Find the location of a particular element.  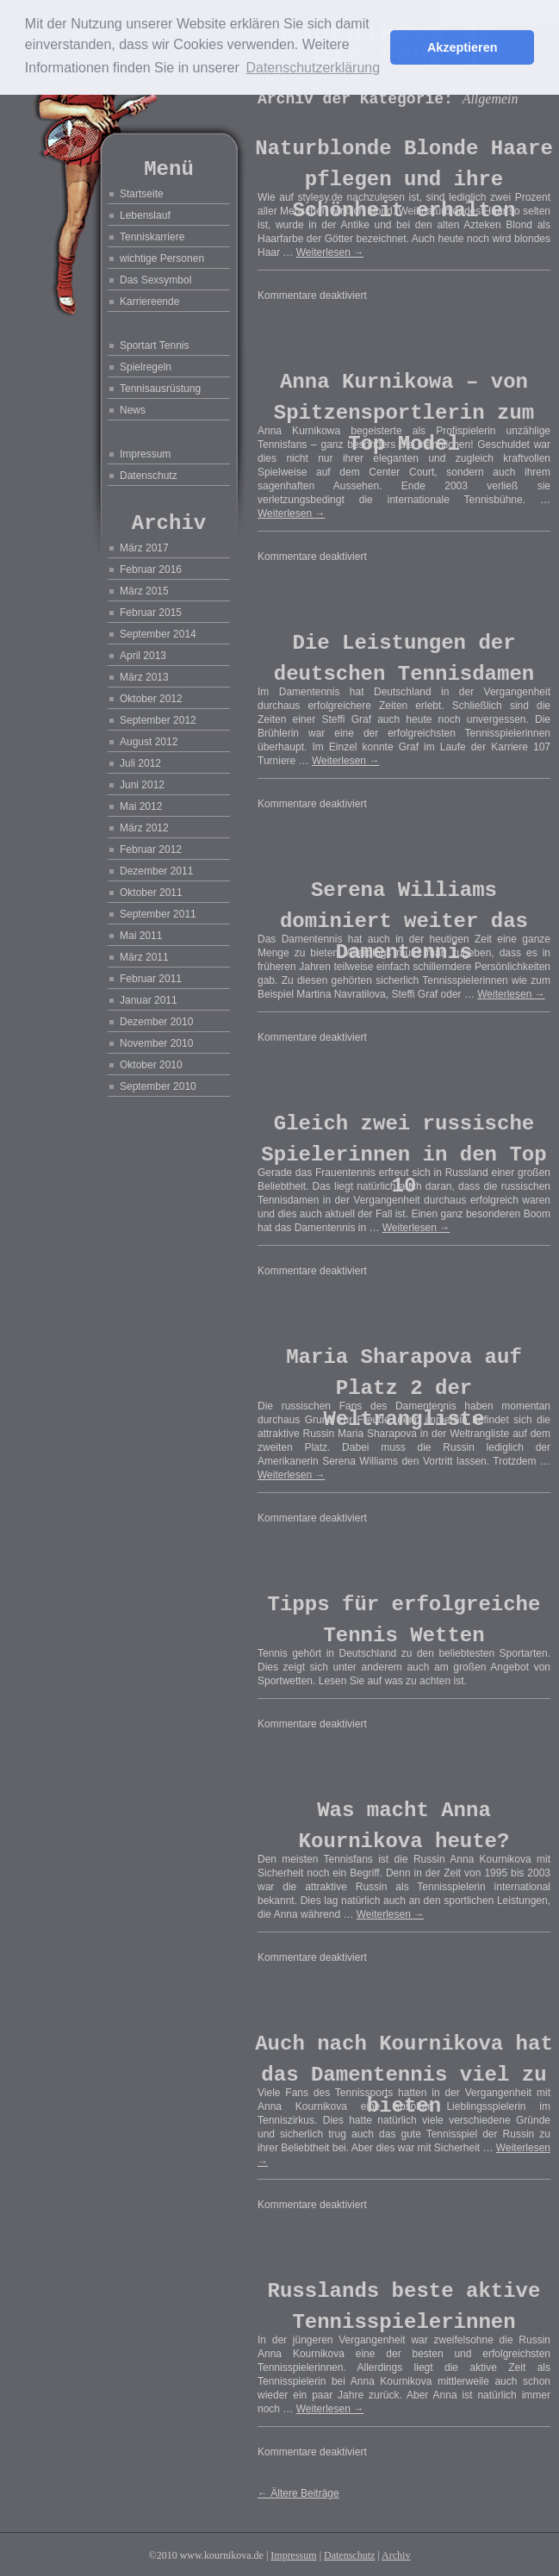

März 2017 is located at coordinates (144, 548).